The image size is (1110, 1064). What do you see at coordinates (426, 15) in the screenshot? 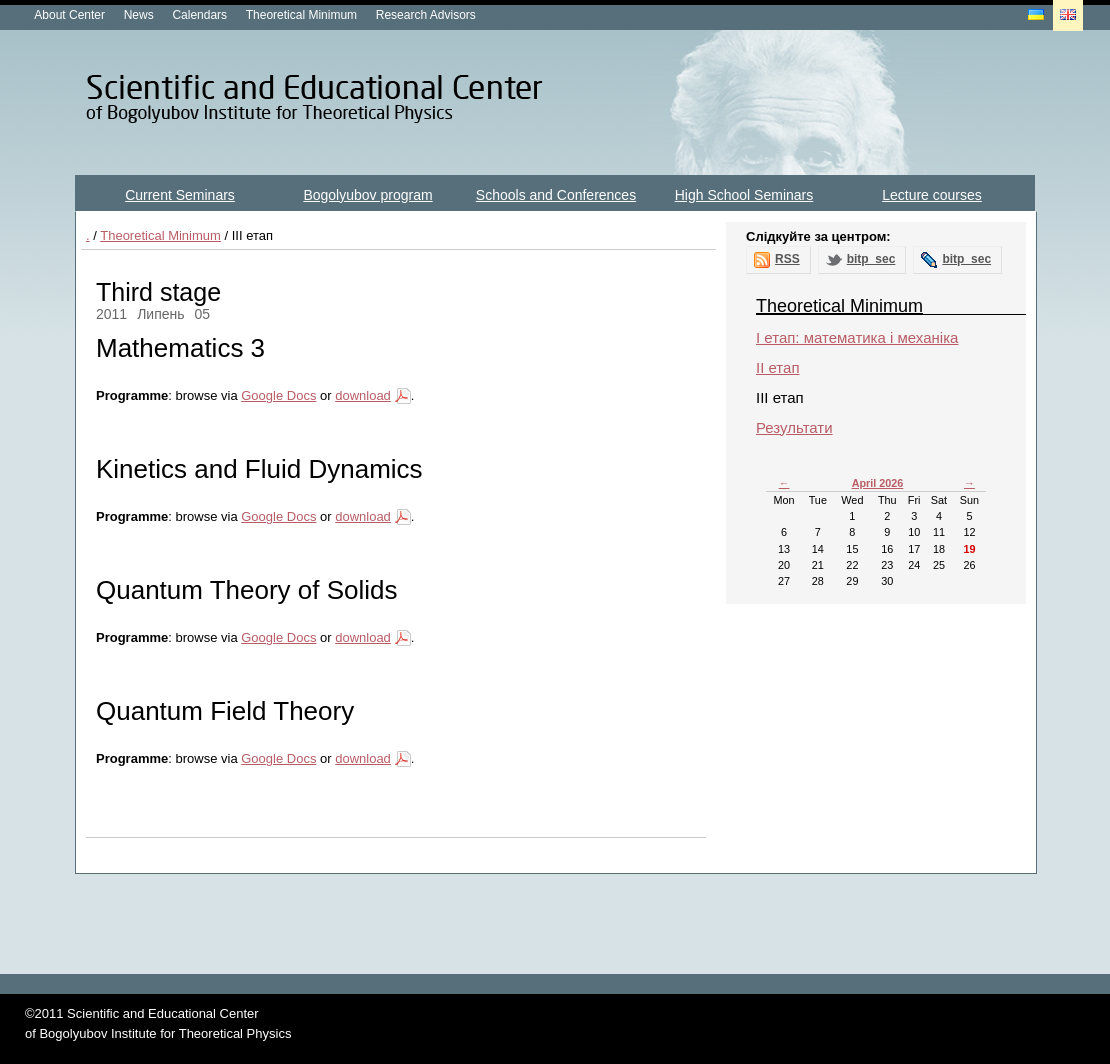
I see `Research Advisors` at bounding box center [426, 15].